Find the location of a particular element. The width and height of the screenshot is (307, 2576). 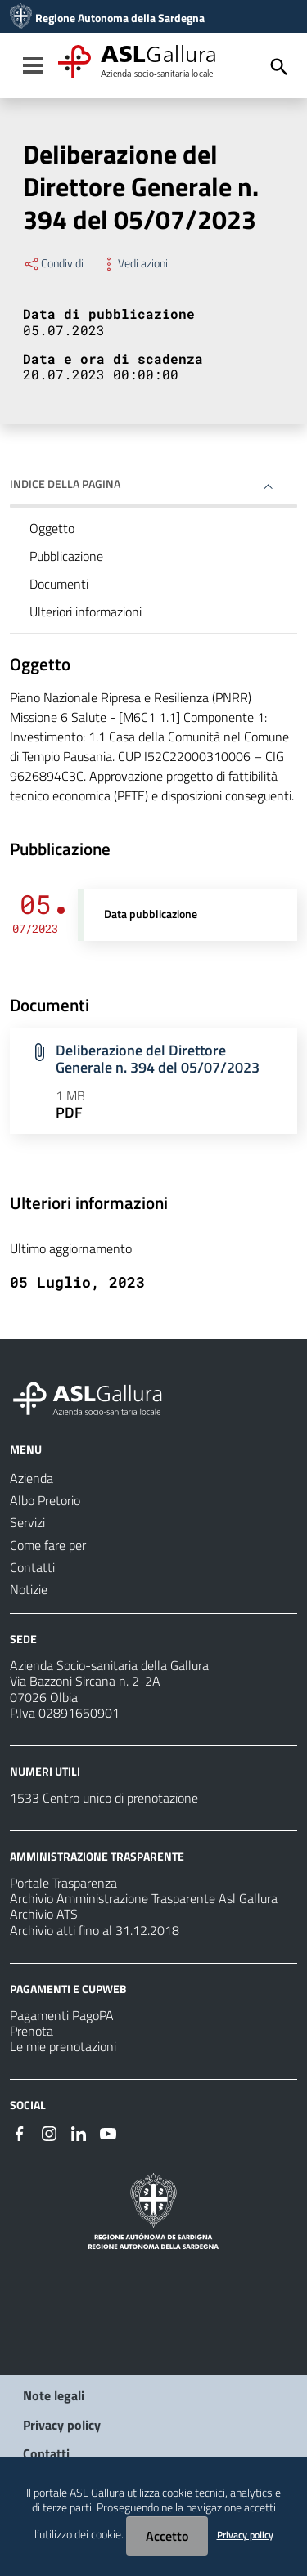

Deliberazione del Direttore Generale n. 394 del 05/07/2023 is located at coordinates (158, 1058).